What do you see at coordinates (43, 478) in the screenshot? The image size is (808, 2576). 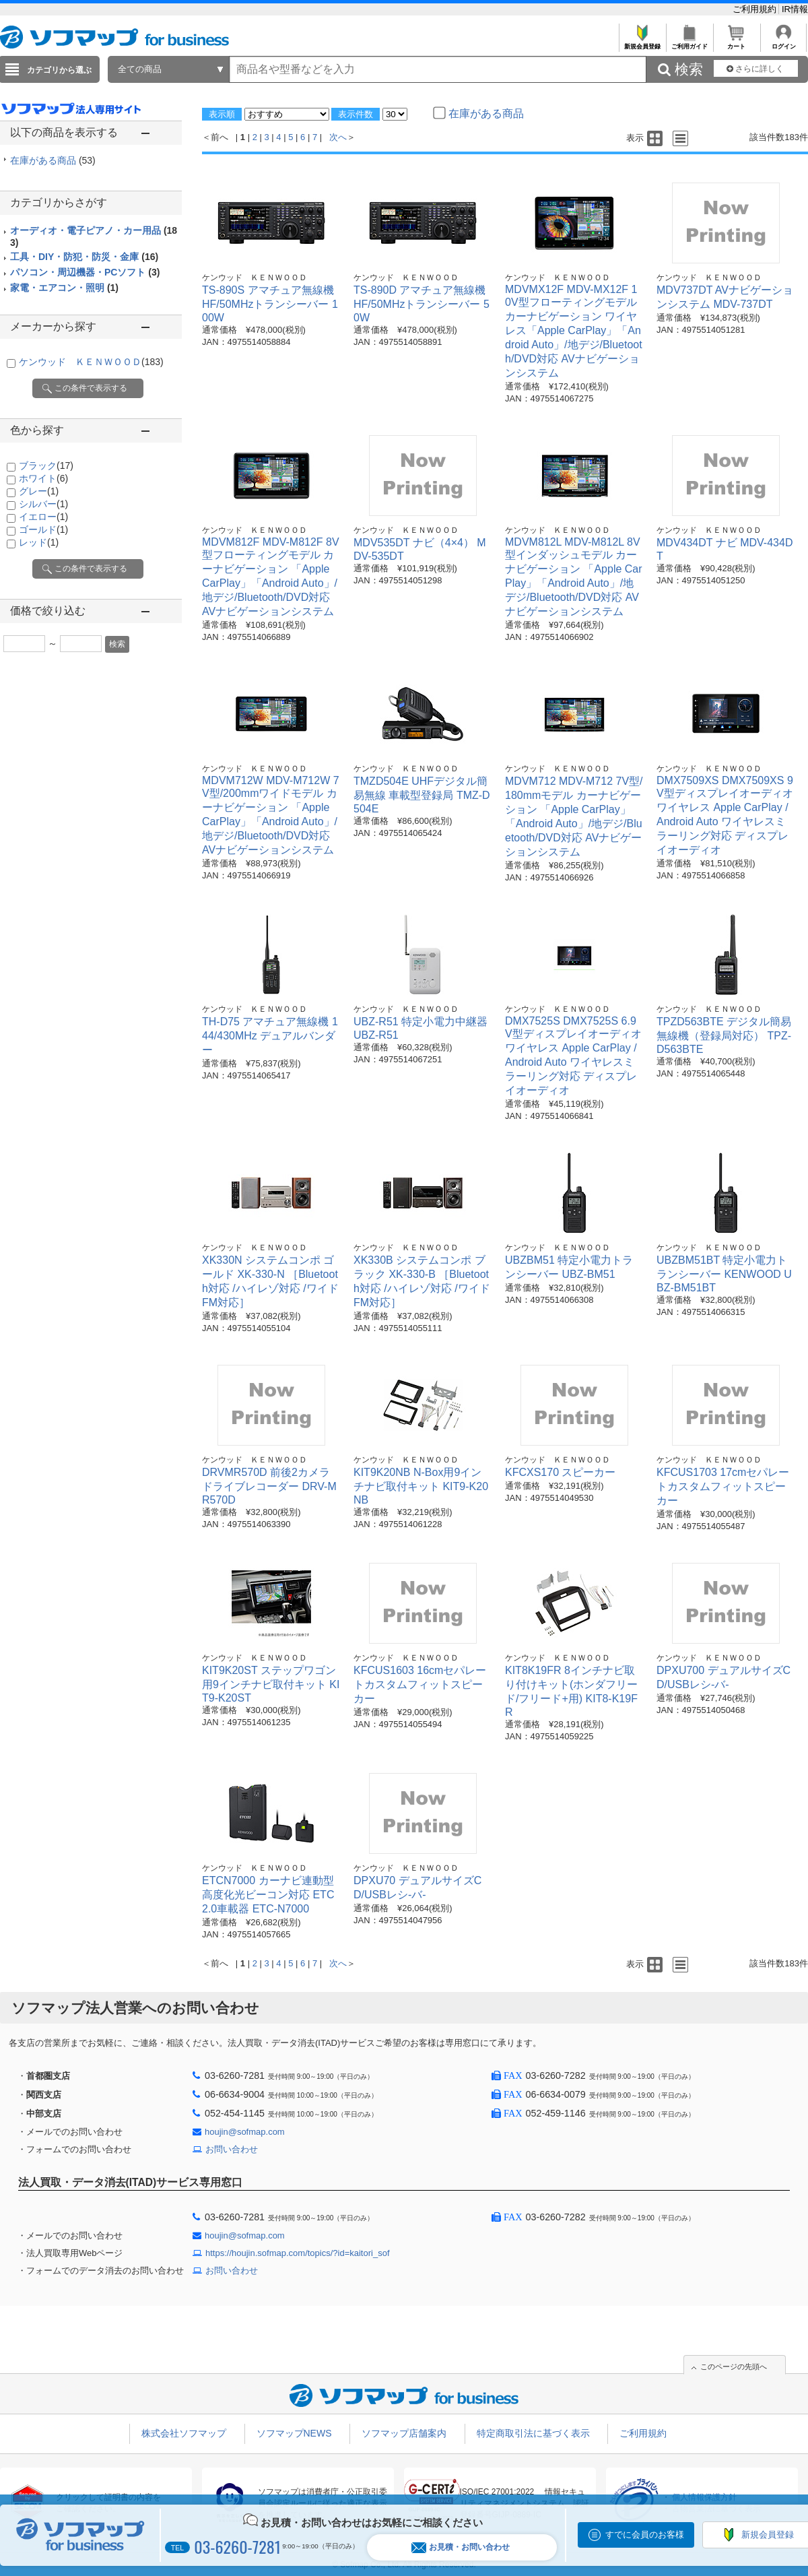 I see `ホワイト` at bounding box center [43, 478].